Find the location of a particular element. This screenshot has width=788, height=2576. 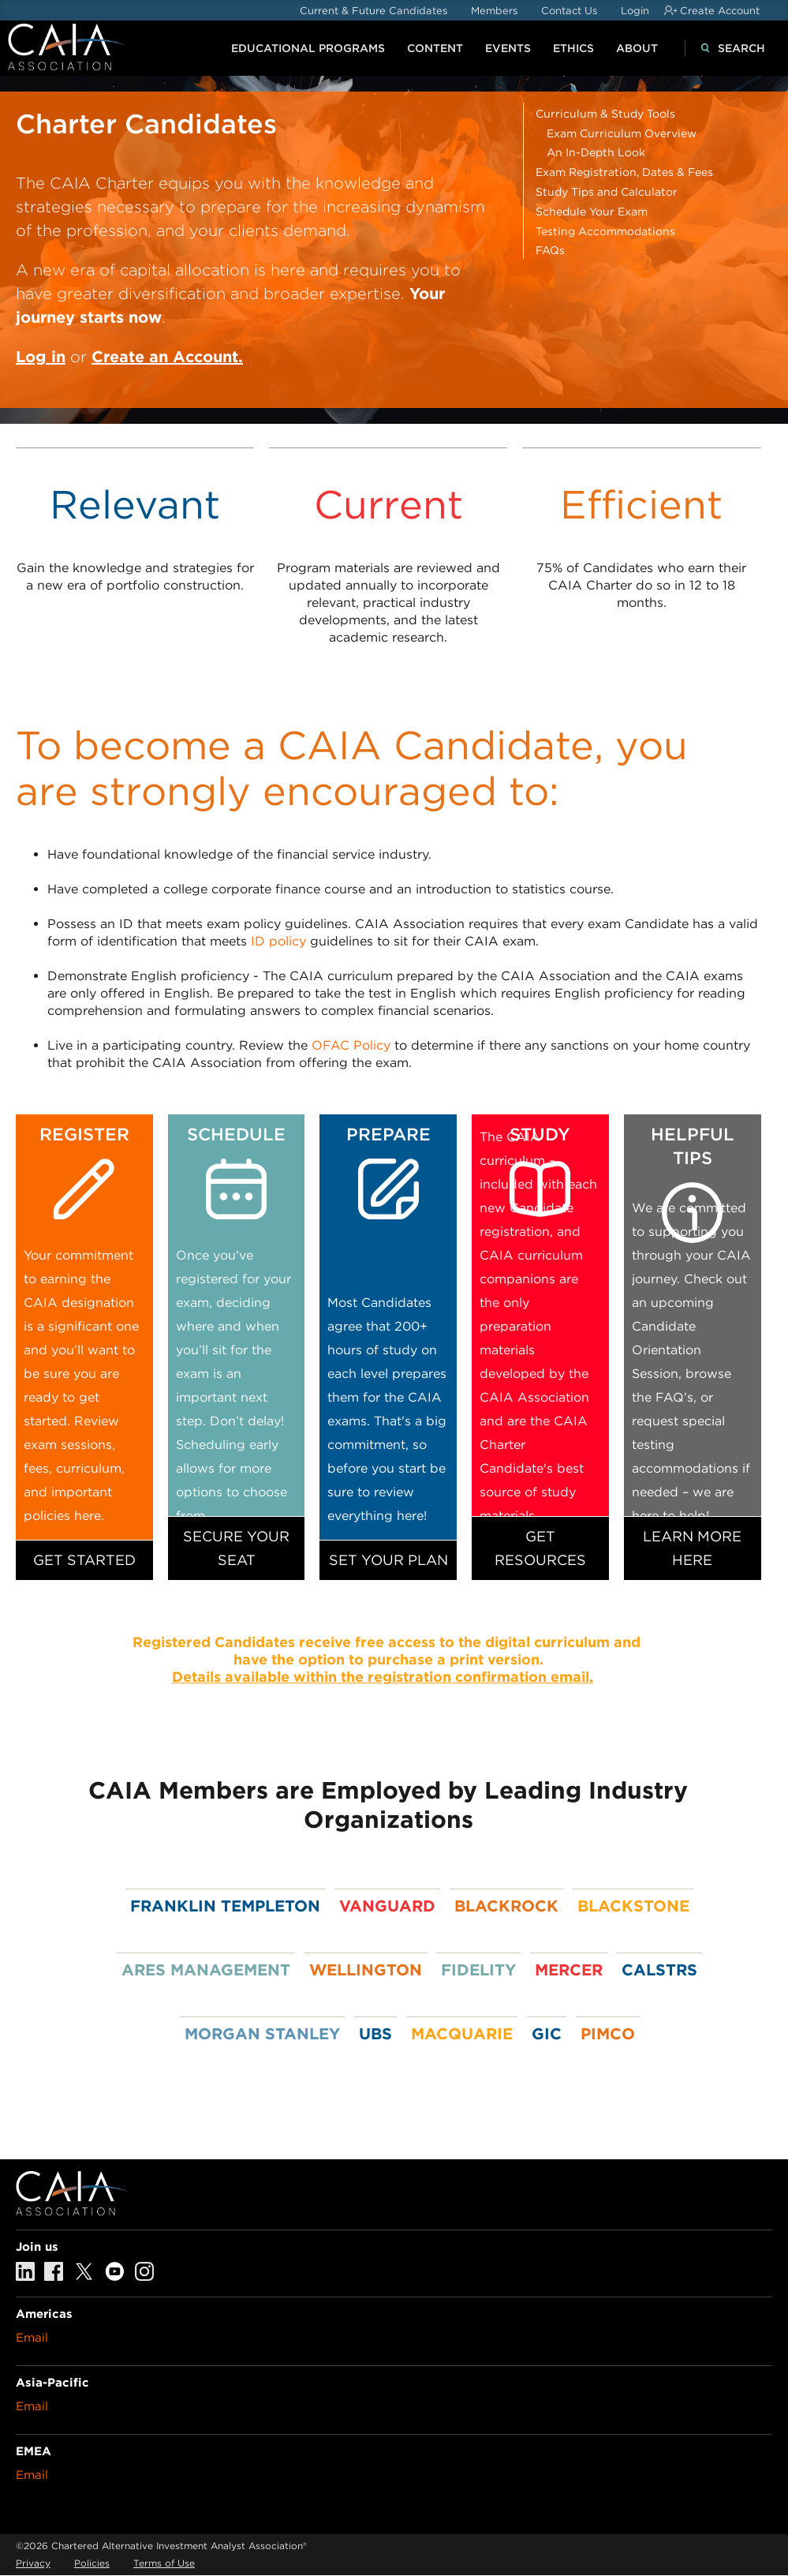

Curriculum & Study Tools is located at coordinates (605, 113).